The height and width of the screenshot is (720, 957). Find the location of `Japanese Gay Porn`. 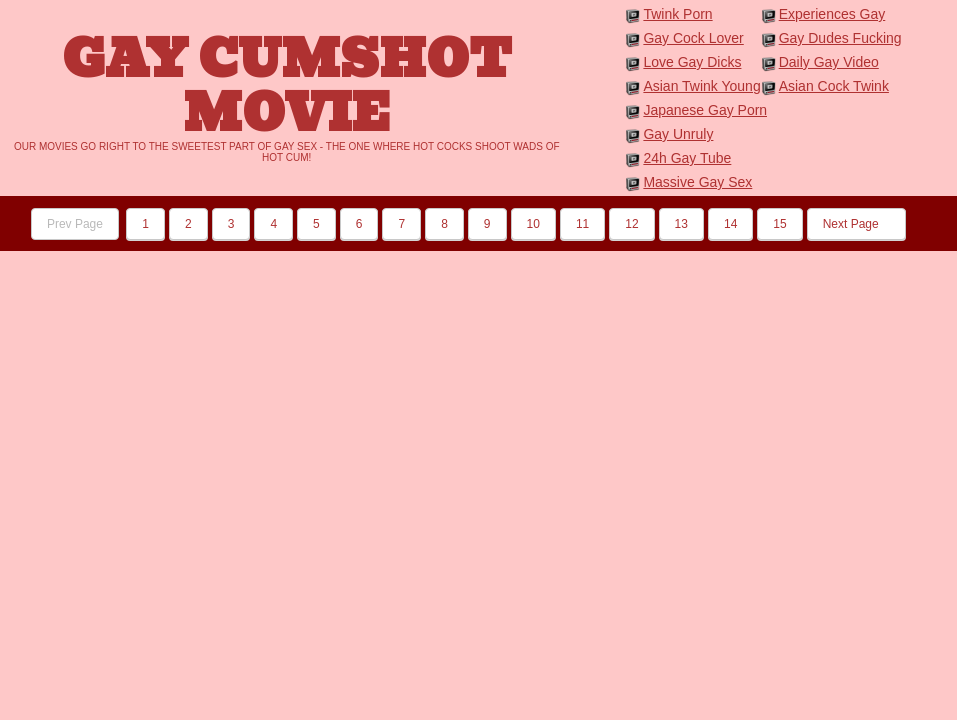

Japanese Gay Porn is located at coordinates (705, 110).